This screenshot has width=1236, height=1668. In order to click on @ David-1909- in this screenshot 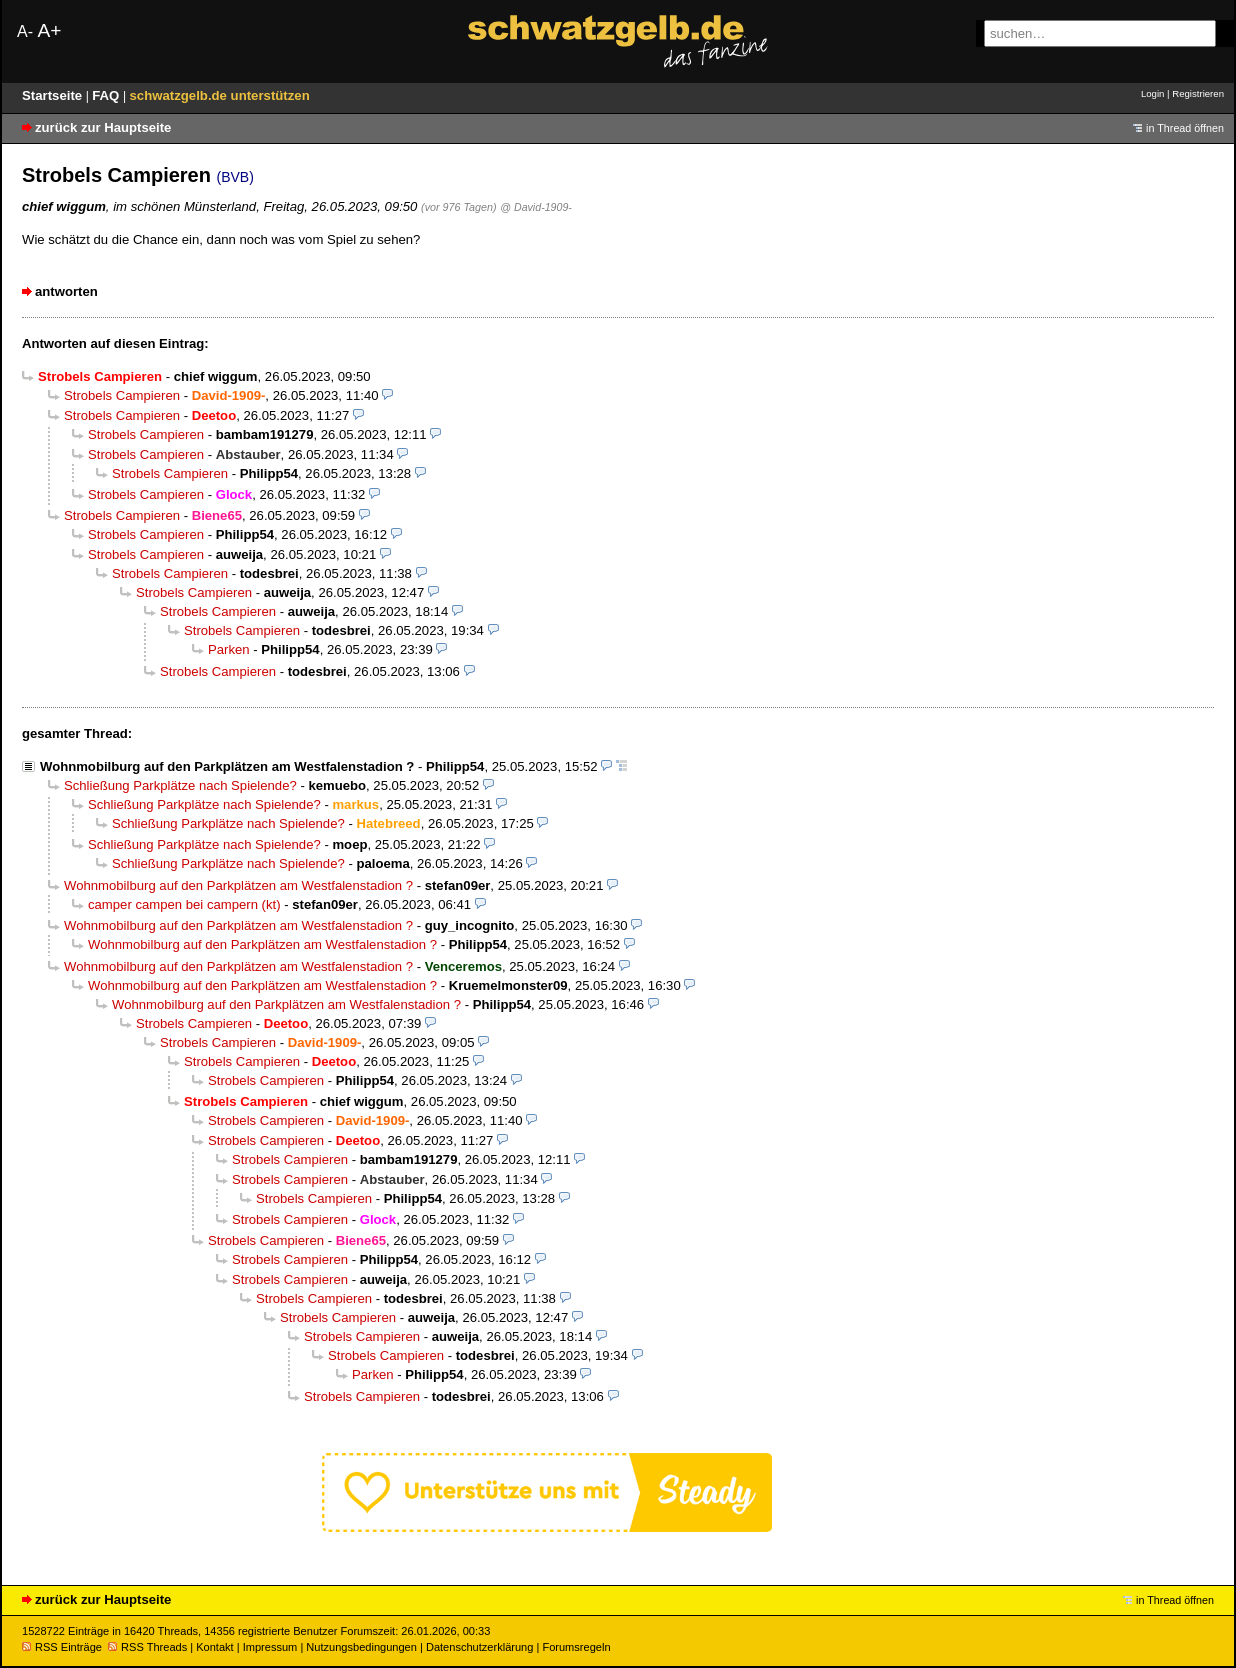, I will do `click(536, 207)`.